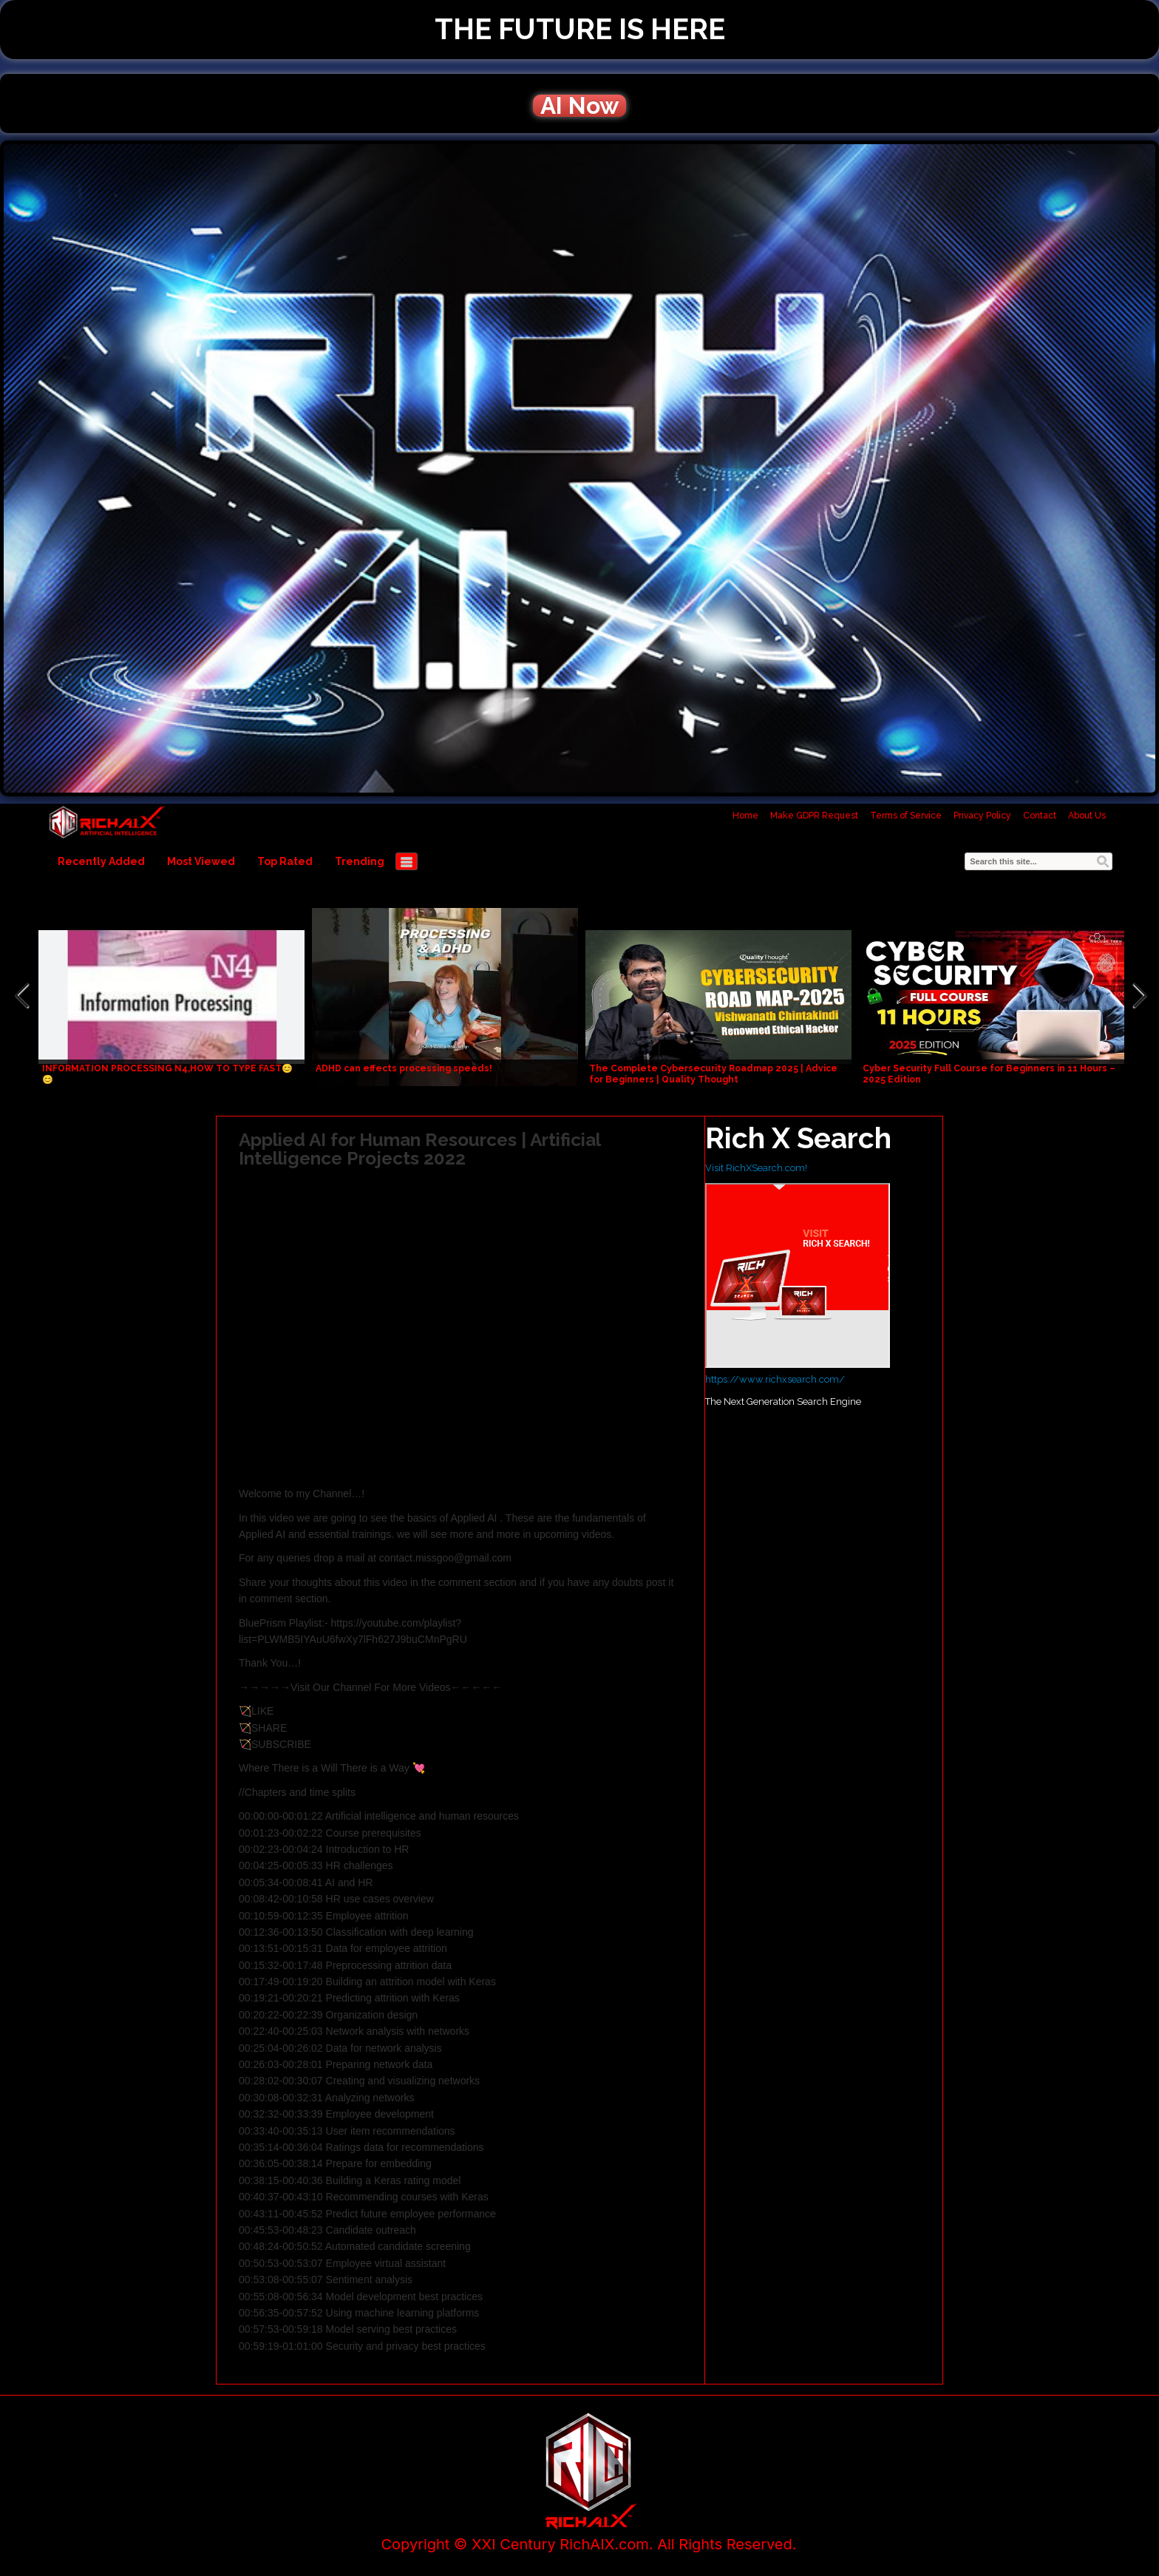 The width and height of the screenshot is (1159, 2576). I want to click on AI Now, so click(579, 106).